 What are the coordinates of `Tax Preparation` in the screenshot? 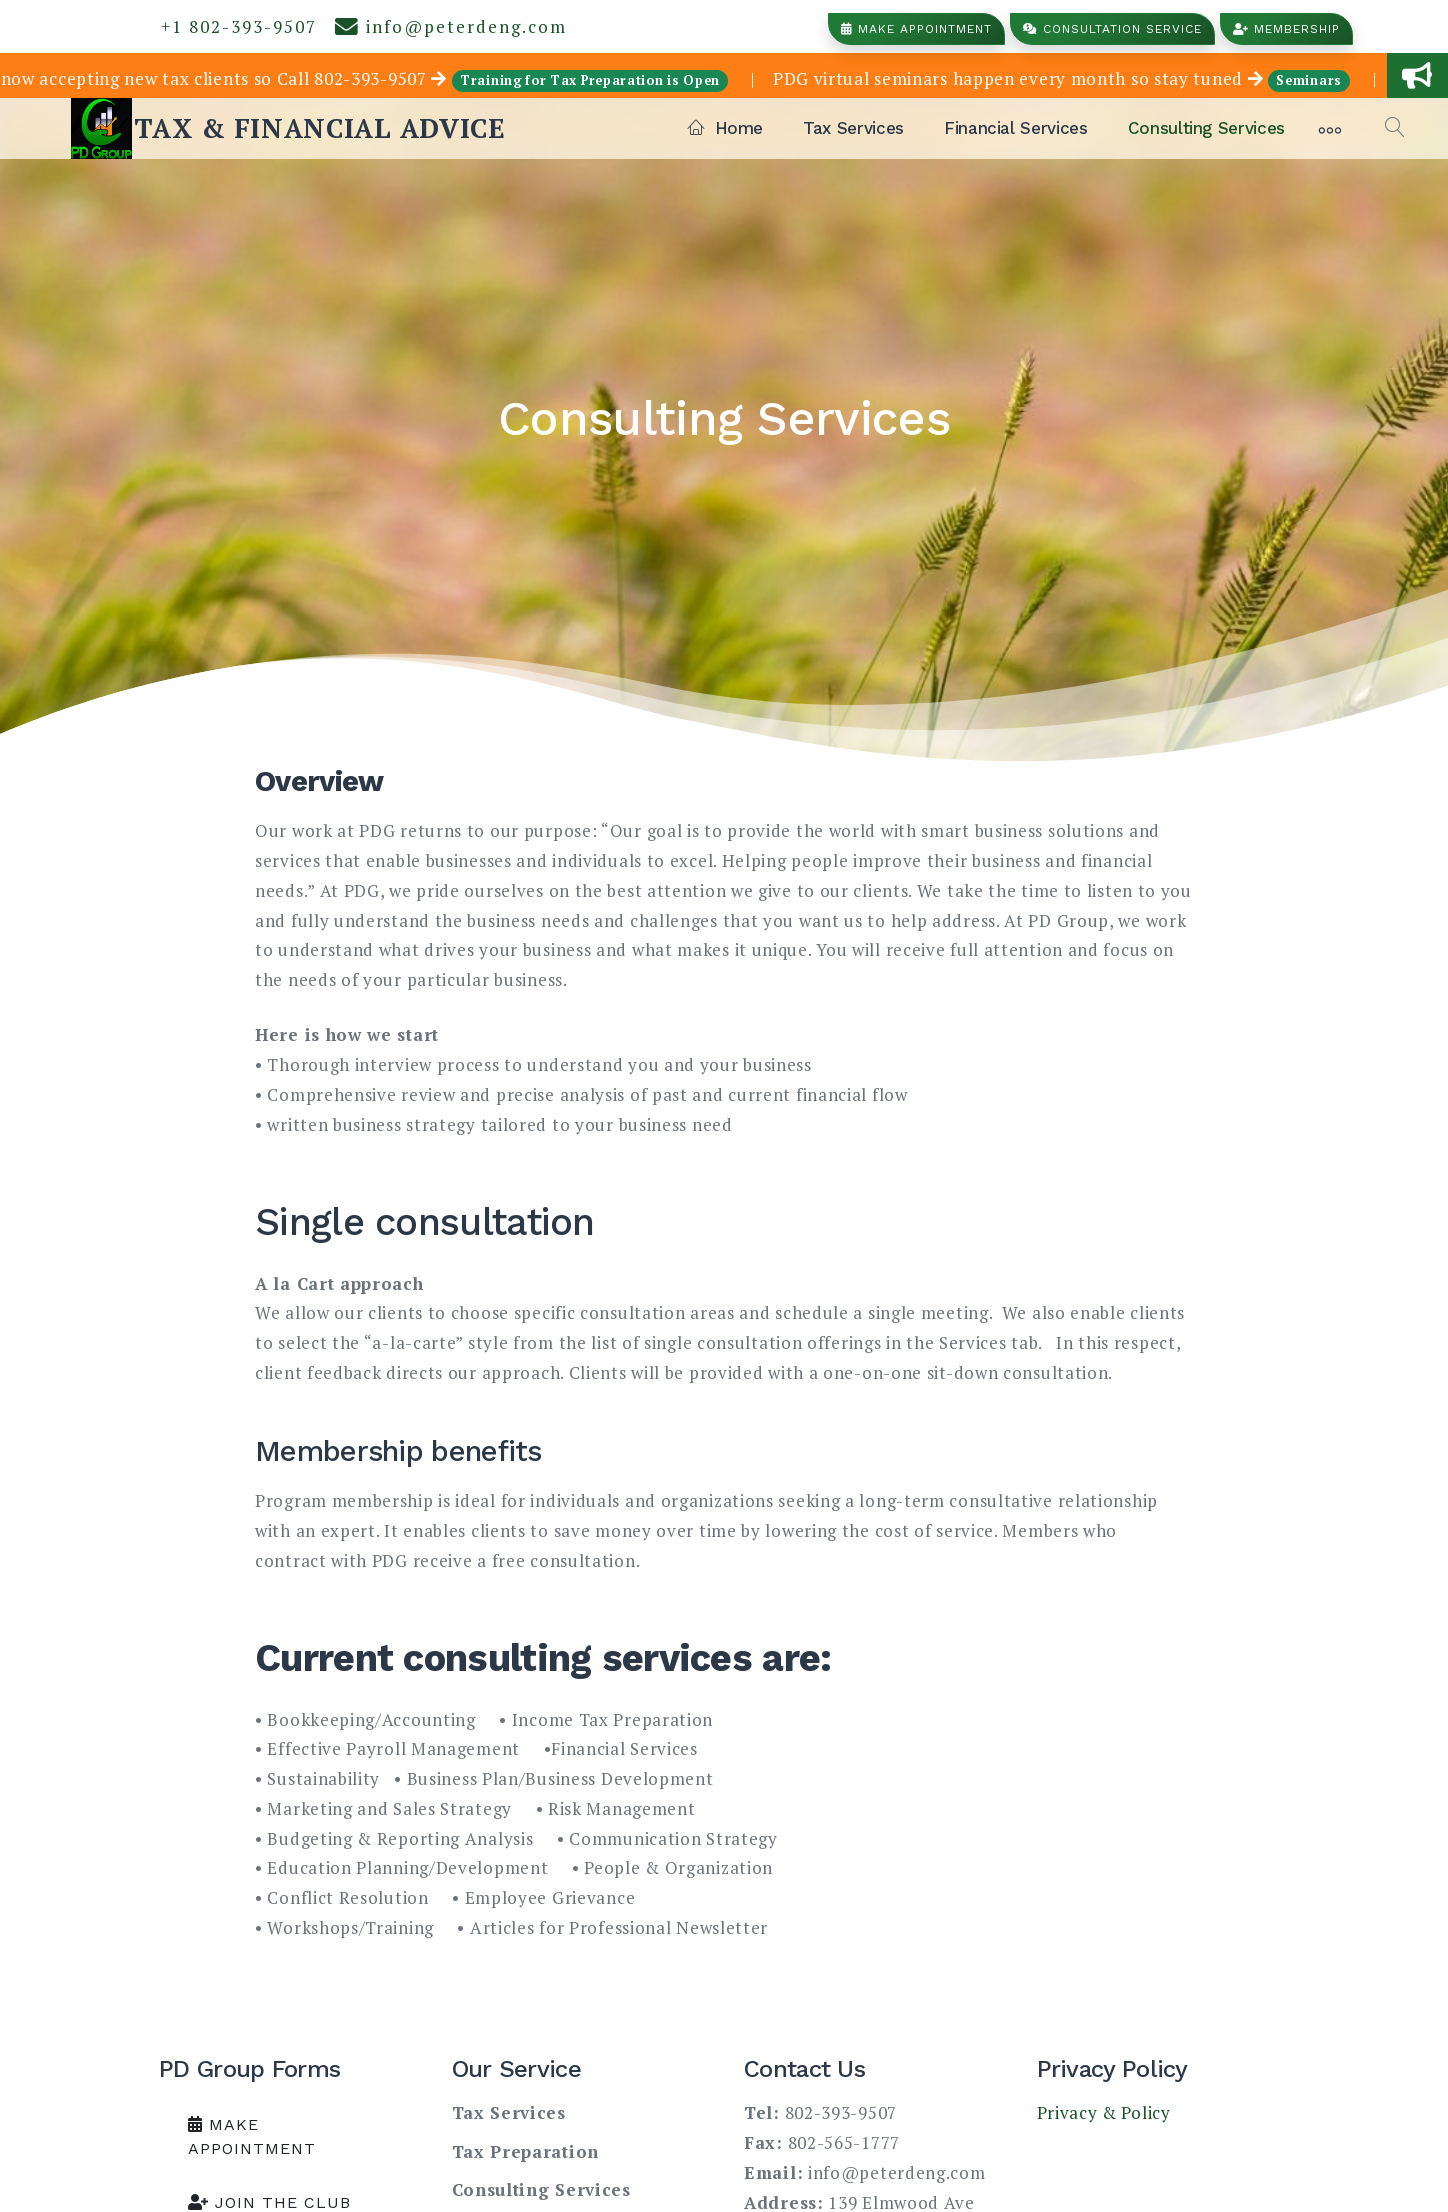 It's located at (526, 2151).